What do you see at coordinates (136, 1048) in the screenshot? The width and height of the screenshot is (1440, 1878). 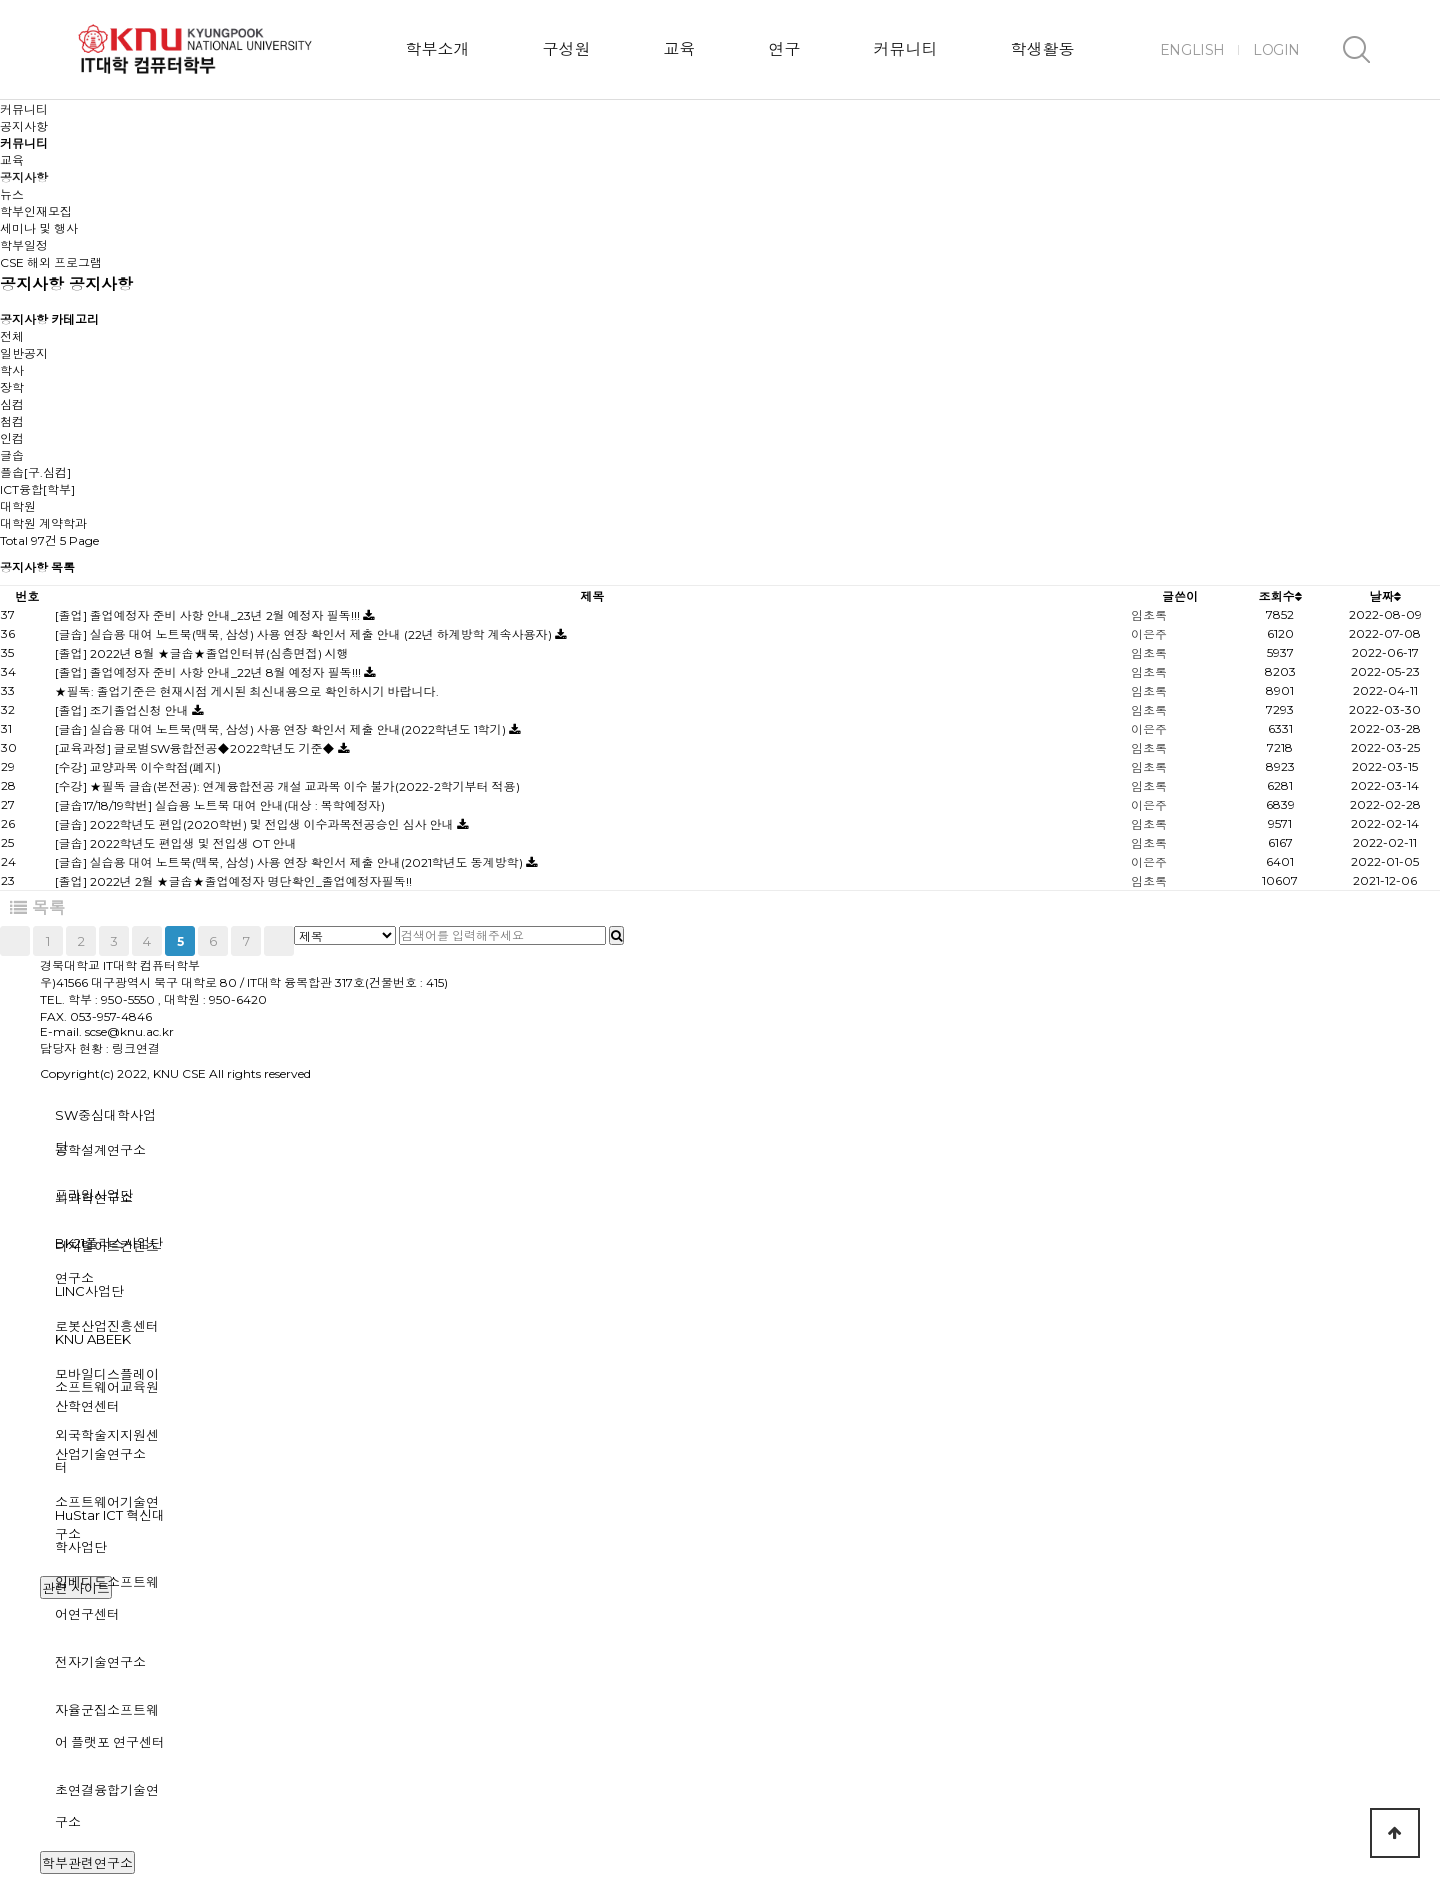 I see `링크연결` at bounding box center [136, 1048].